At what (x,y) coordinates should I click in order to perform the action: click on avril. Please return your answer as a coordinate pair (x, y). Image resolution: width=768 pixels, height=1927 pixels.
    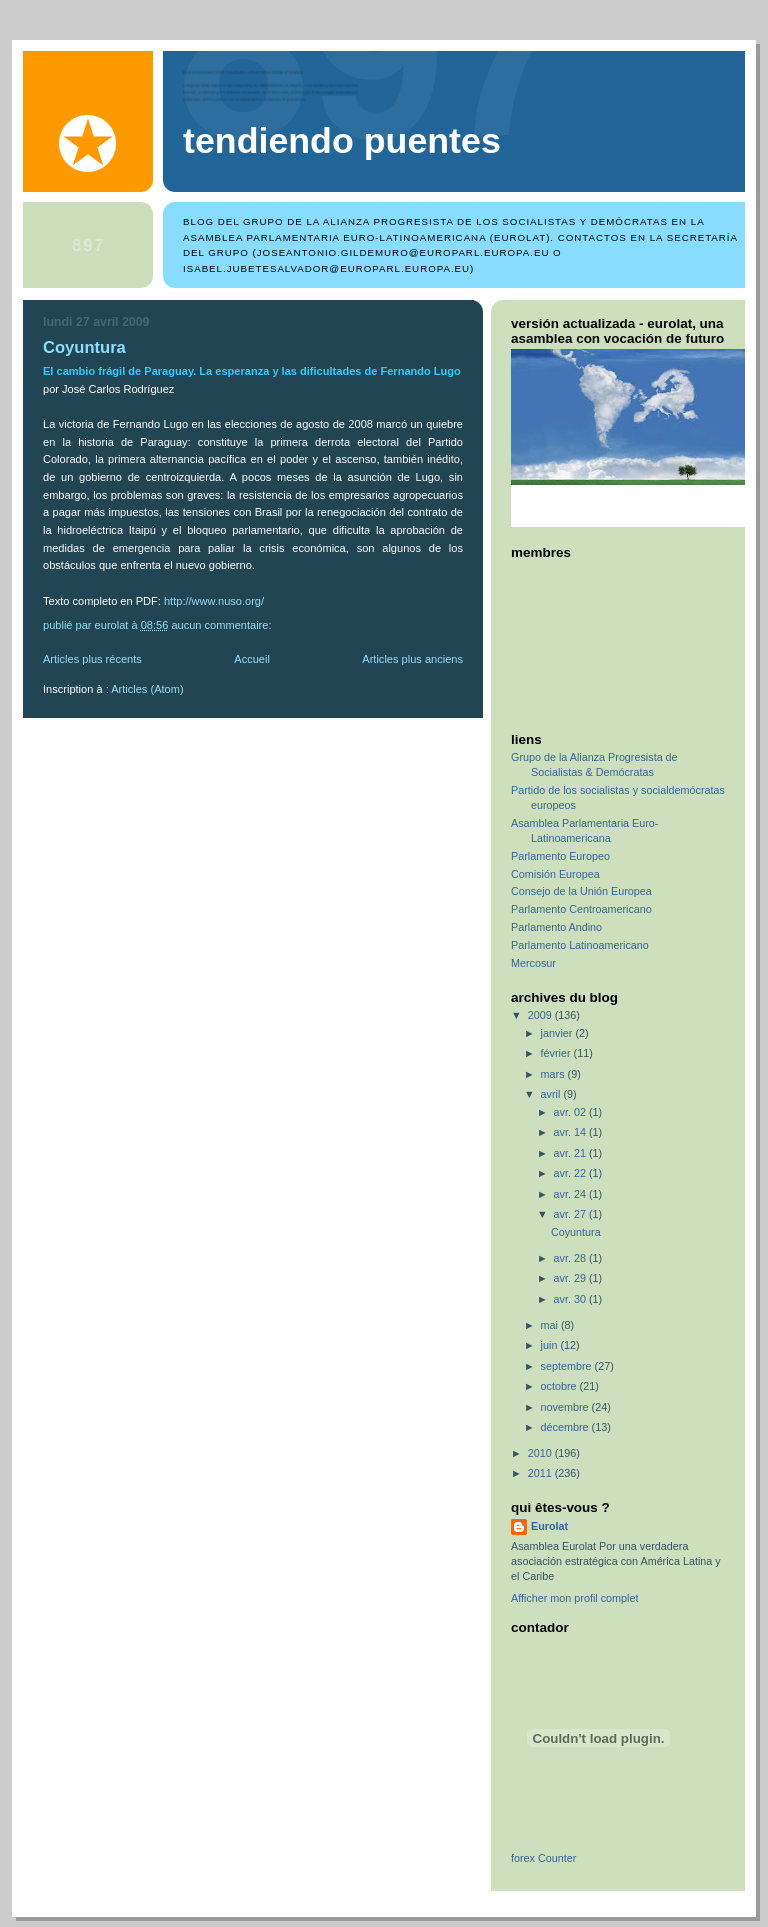
    Looking at the image, I should click on (552, 1094).